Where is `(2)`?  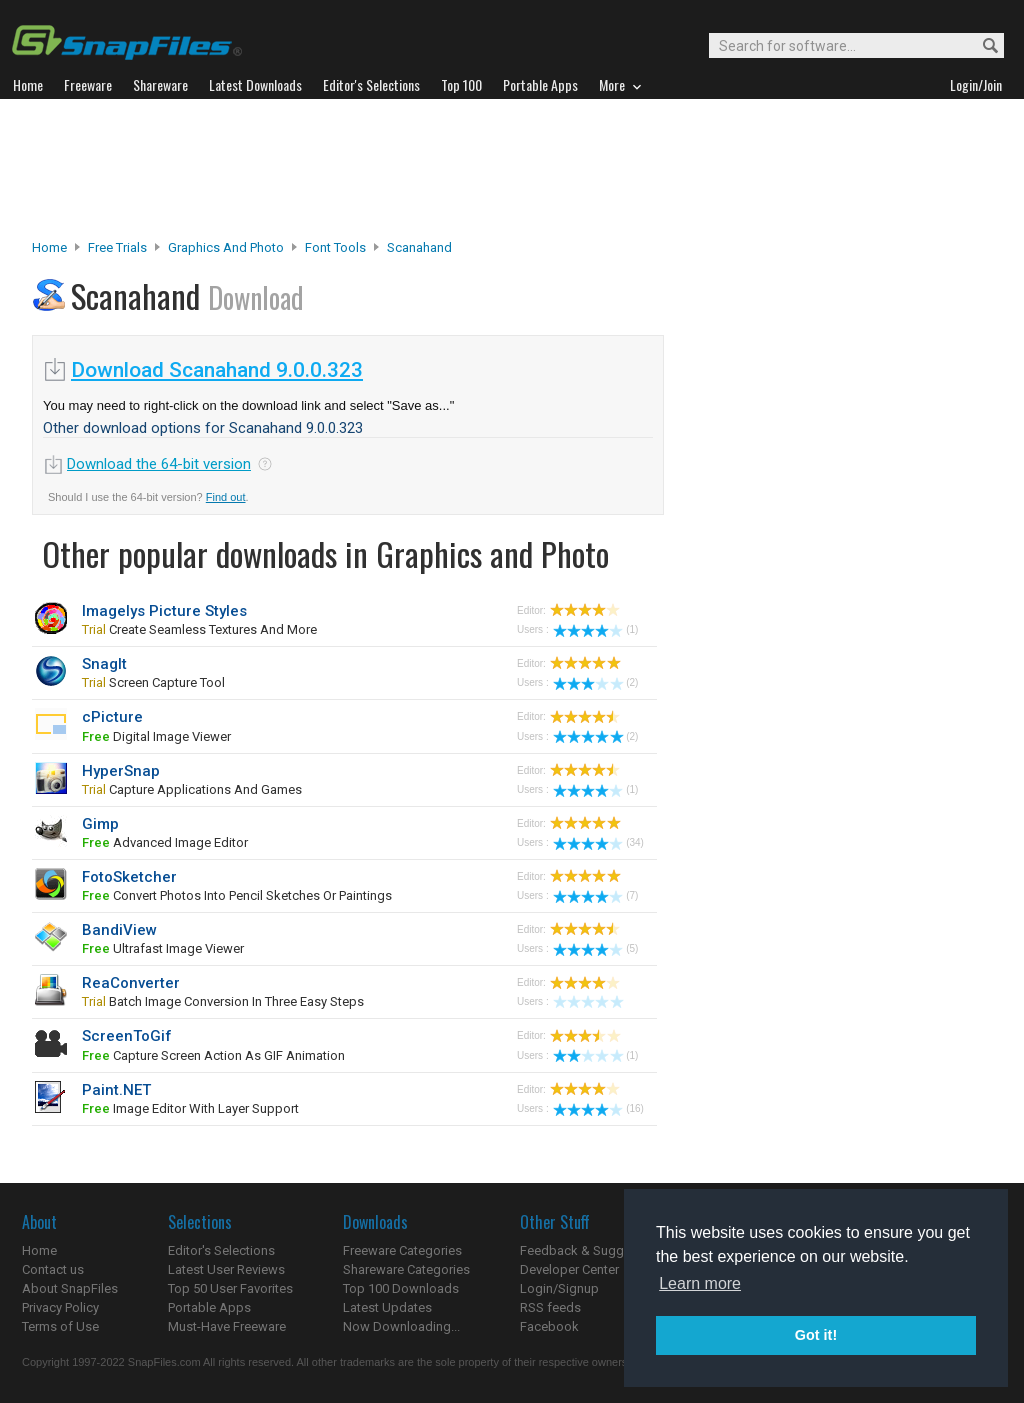 (2) is located at coordinates (595, 682).